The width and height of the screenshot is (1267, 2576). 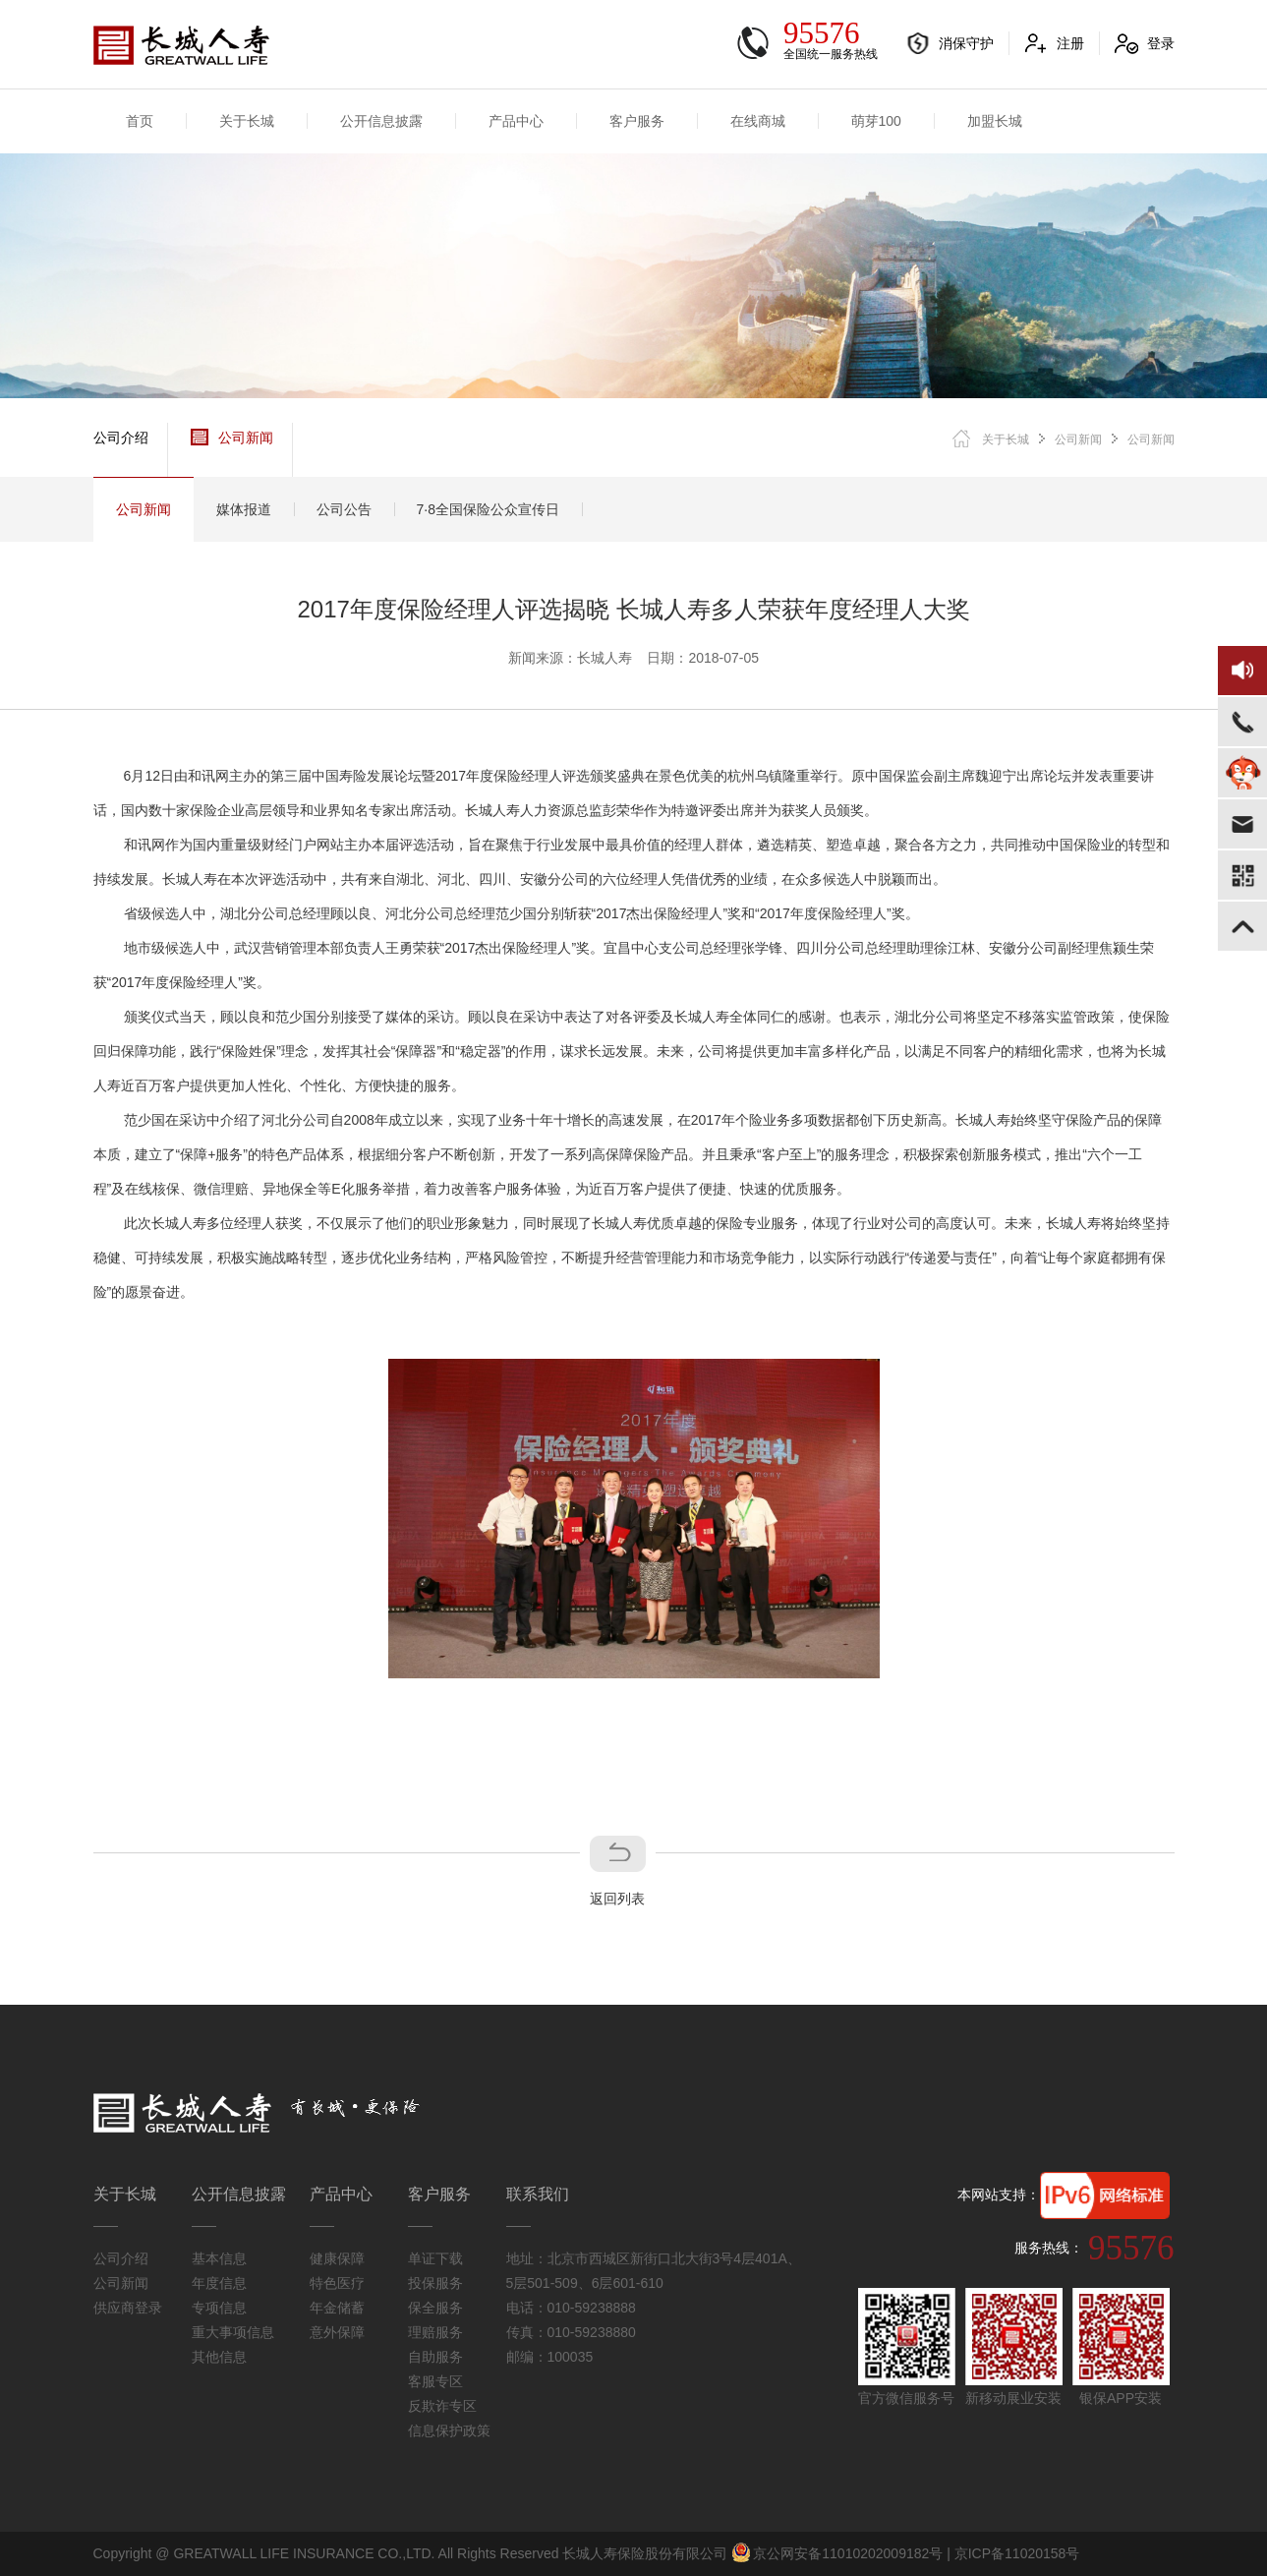 I want to click on 传真：010-59238880, so click(x=571, y=2332).